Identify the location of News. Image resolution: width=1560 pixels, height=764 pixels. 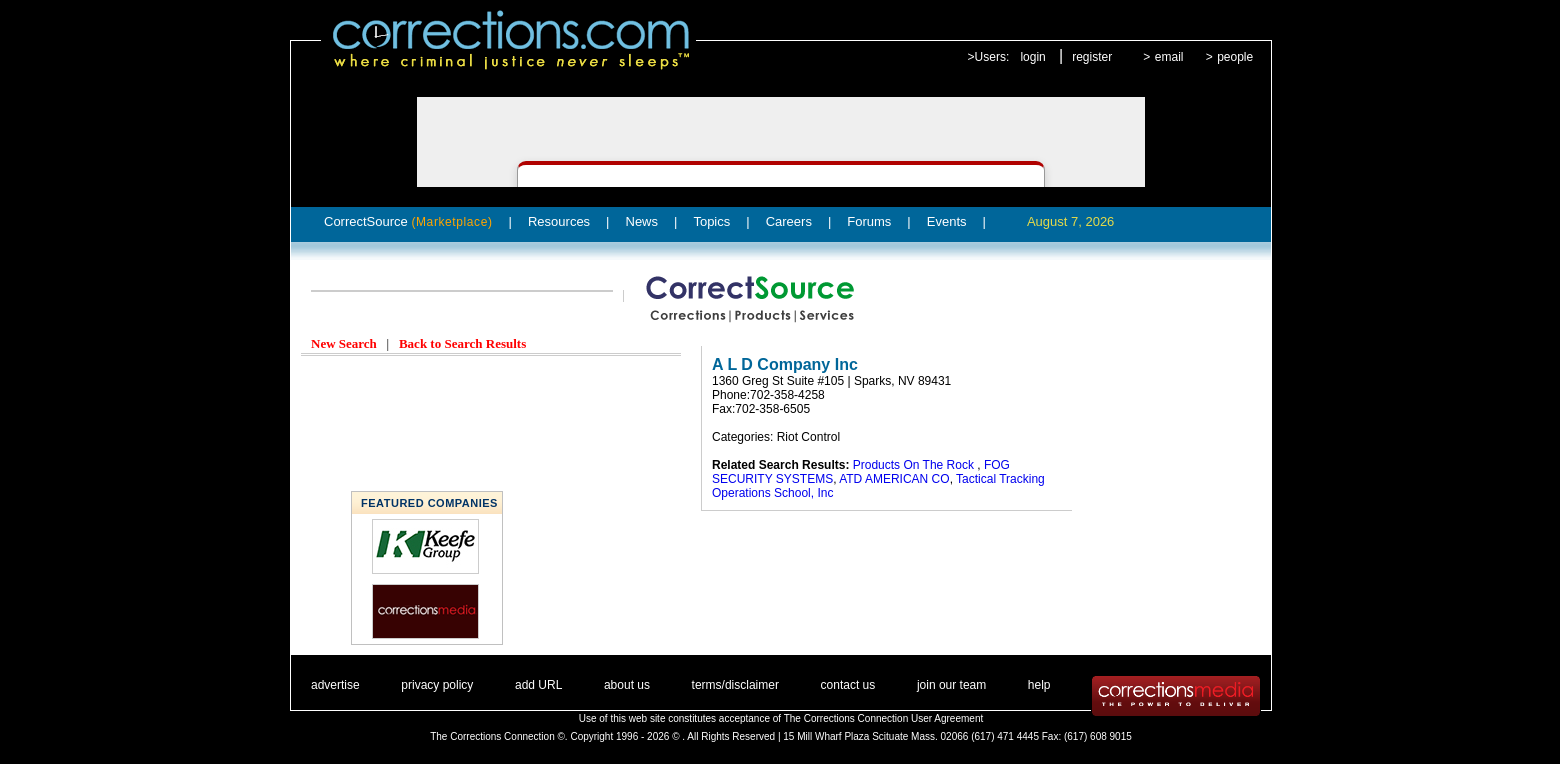
(642, 221).